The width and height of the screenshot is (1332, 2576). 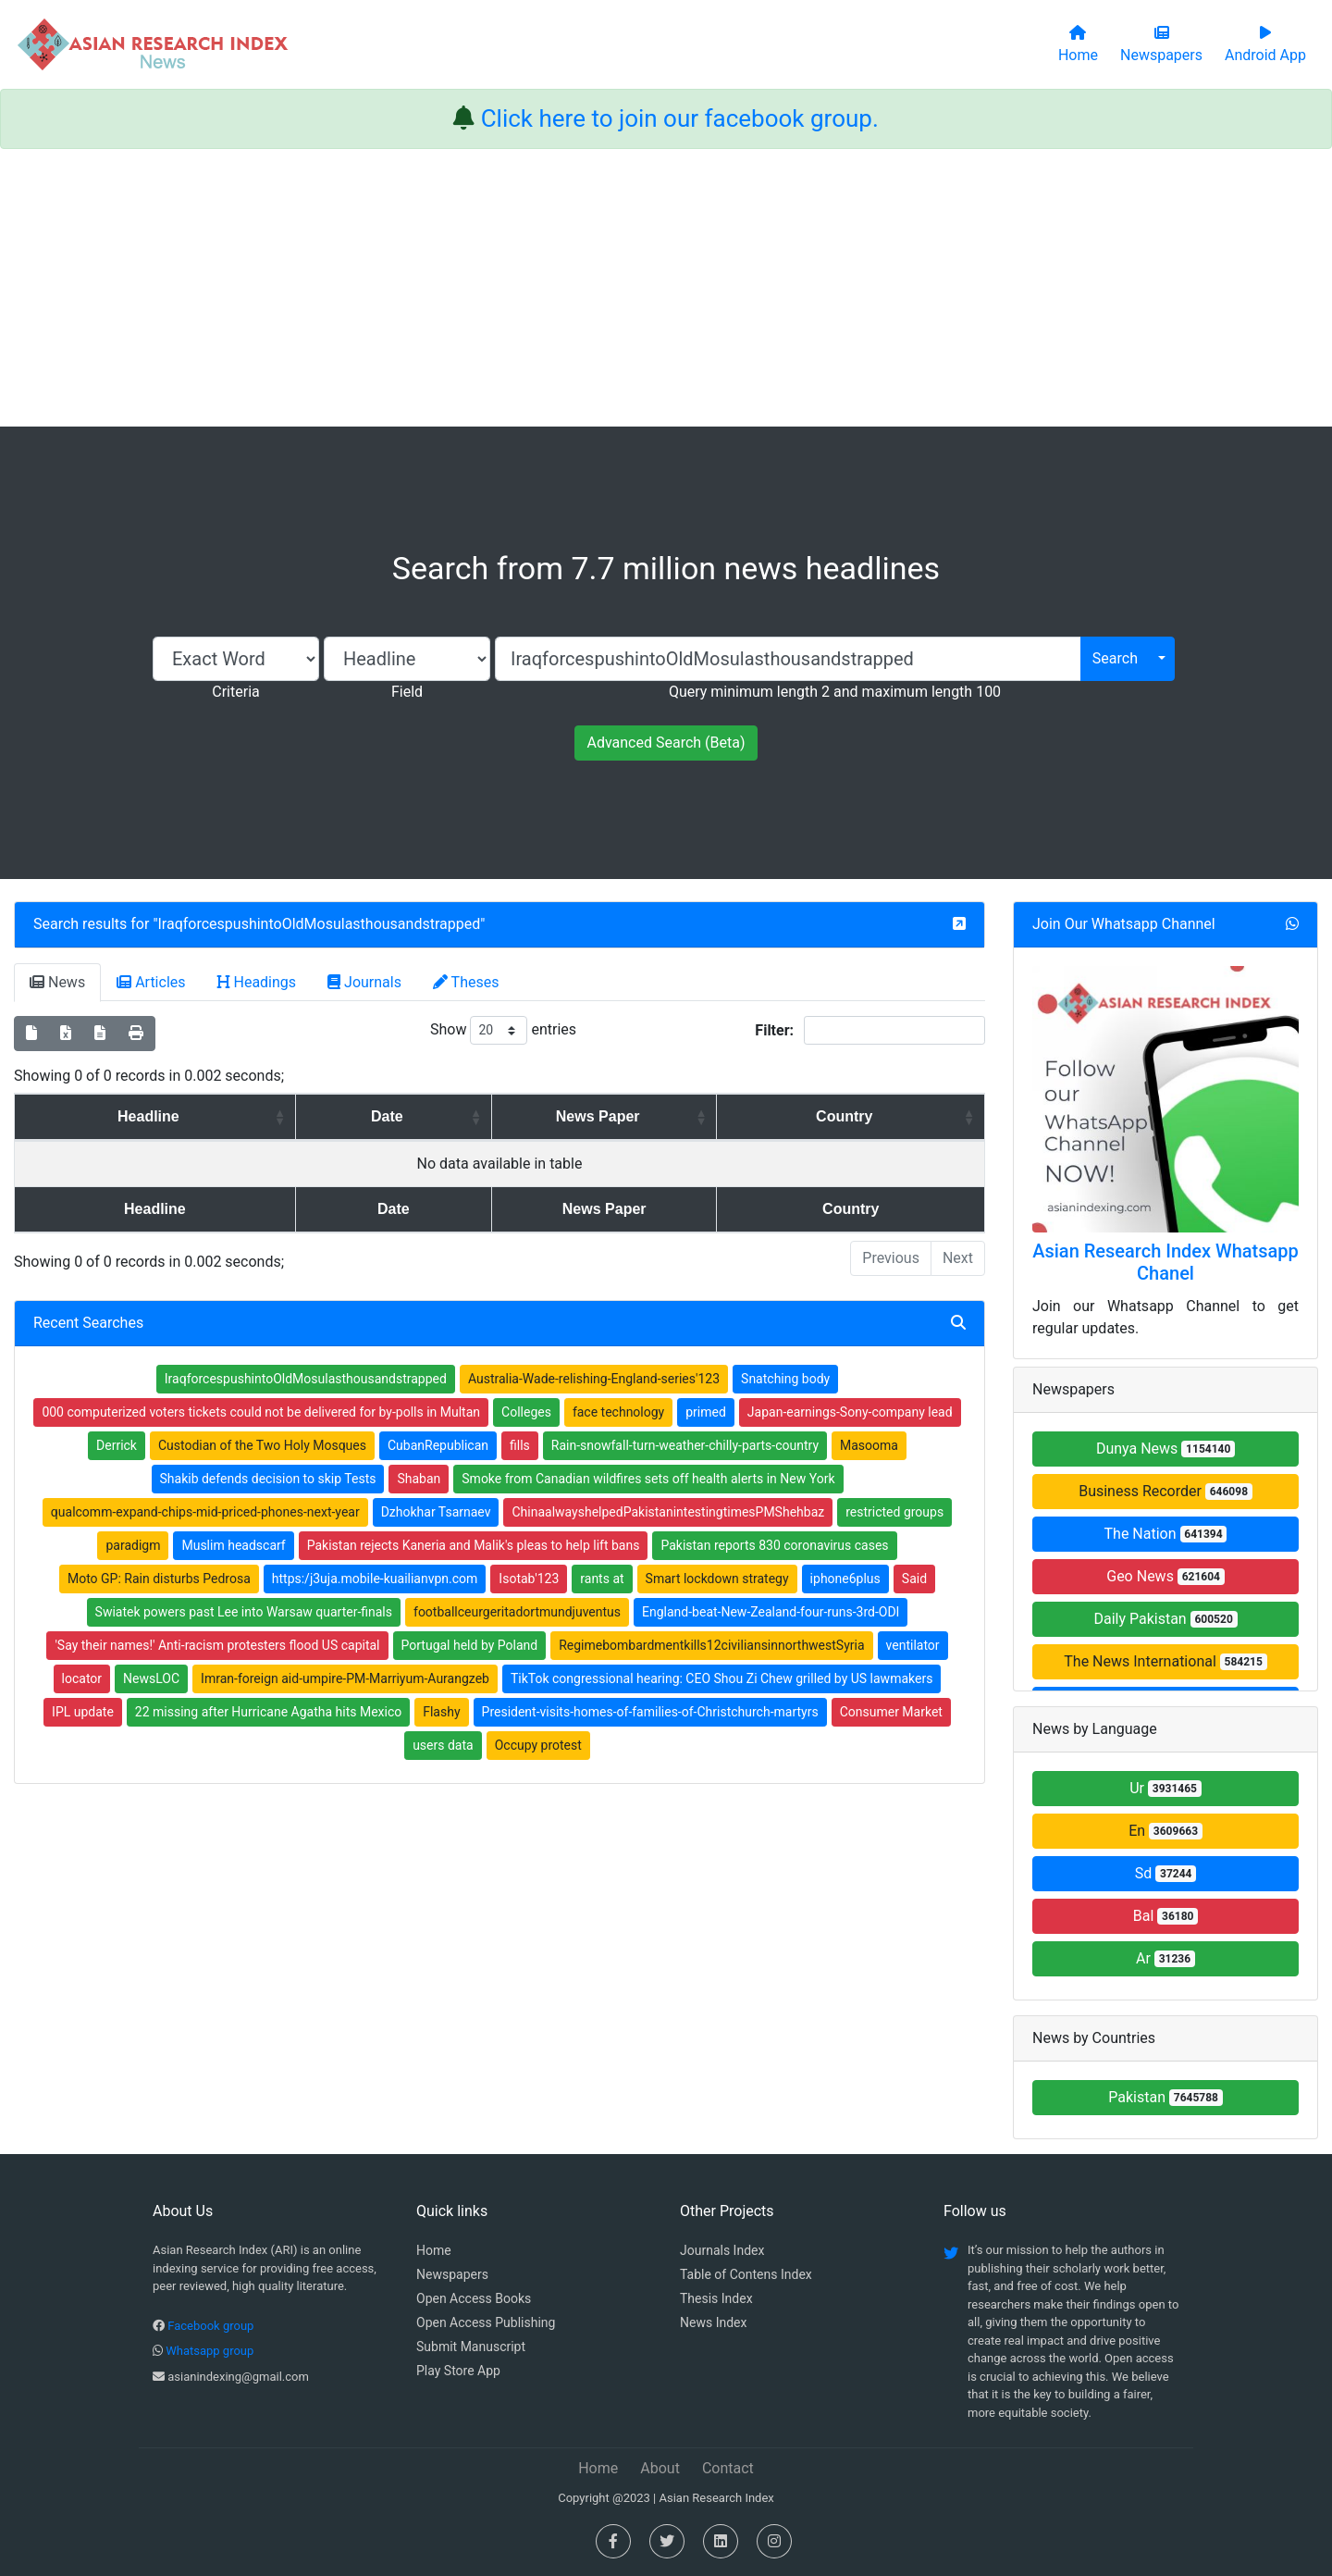 What do you see at coordinates (1165, 1576) in the screenshot?
I see `Geo News` at bounding box center [1165, 1576].